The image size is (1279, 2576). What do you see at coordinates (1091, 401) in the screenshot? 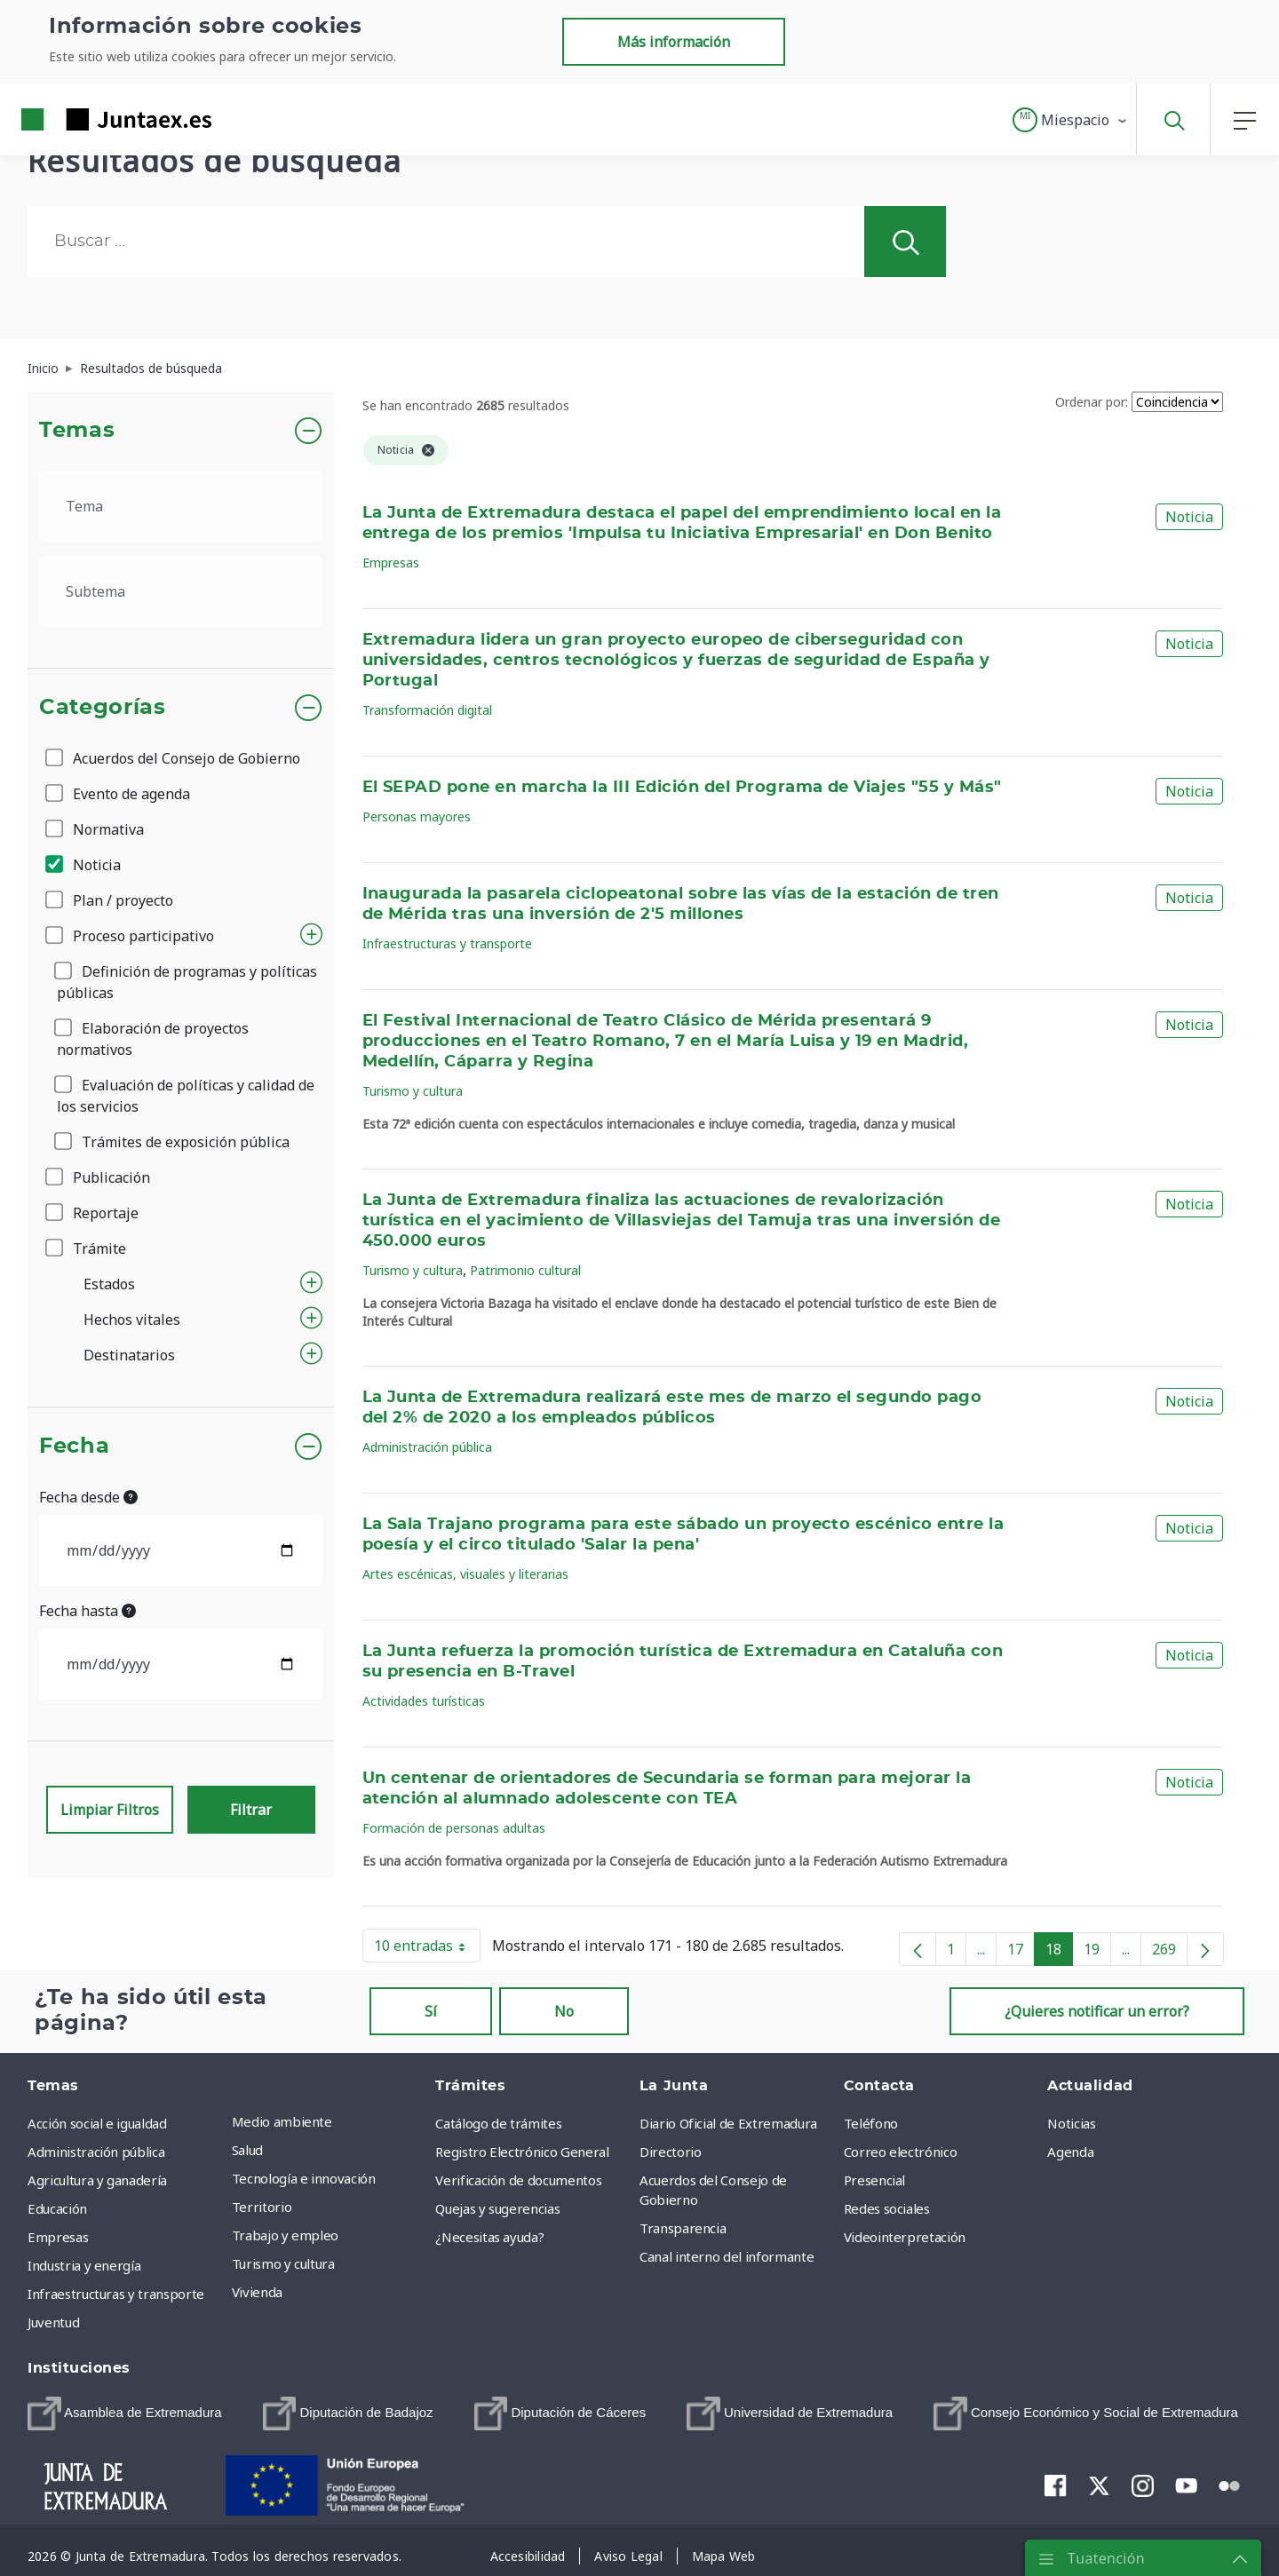
I see `Ordenar por:` at bounding box center [1091, 401].